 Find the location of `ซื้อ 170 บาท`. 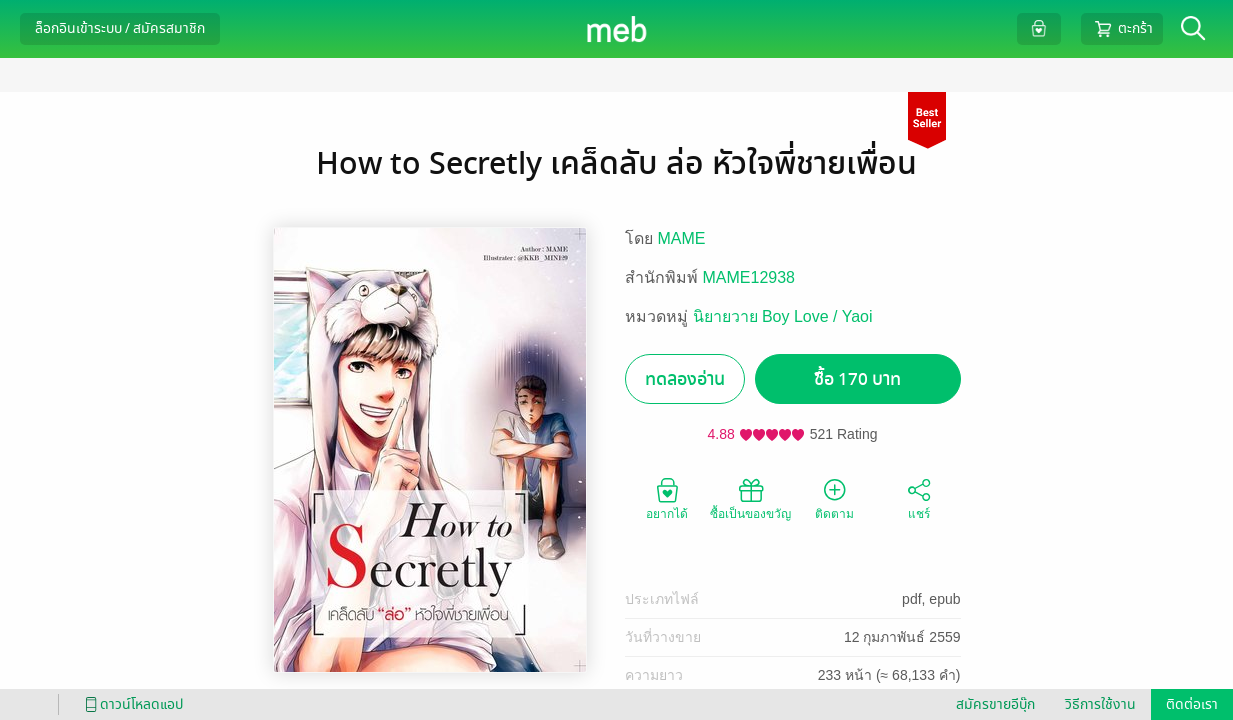

ซื้อ 170 บาท is located at coordinates (857, 379).